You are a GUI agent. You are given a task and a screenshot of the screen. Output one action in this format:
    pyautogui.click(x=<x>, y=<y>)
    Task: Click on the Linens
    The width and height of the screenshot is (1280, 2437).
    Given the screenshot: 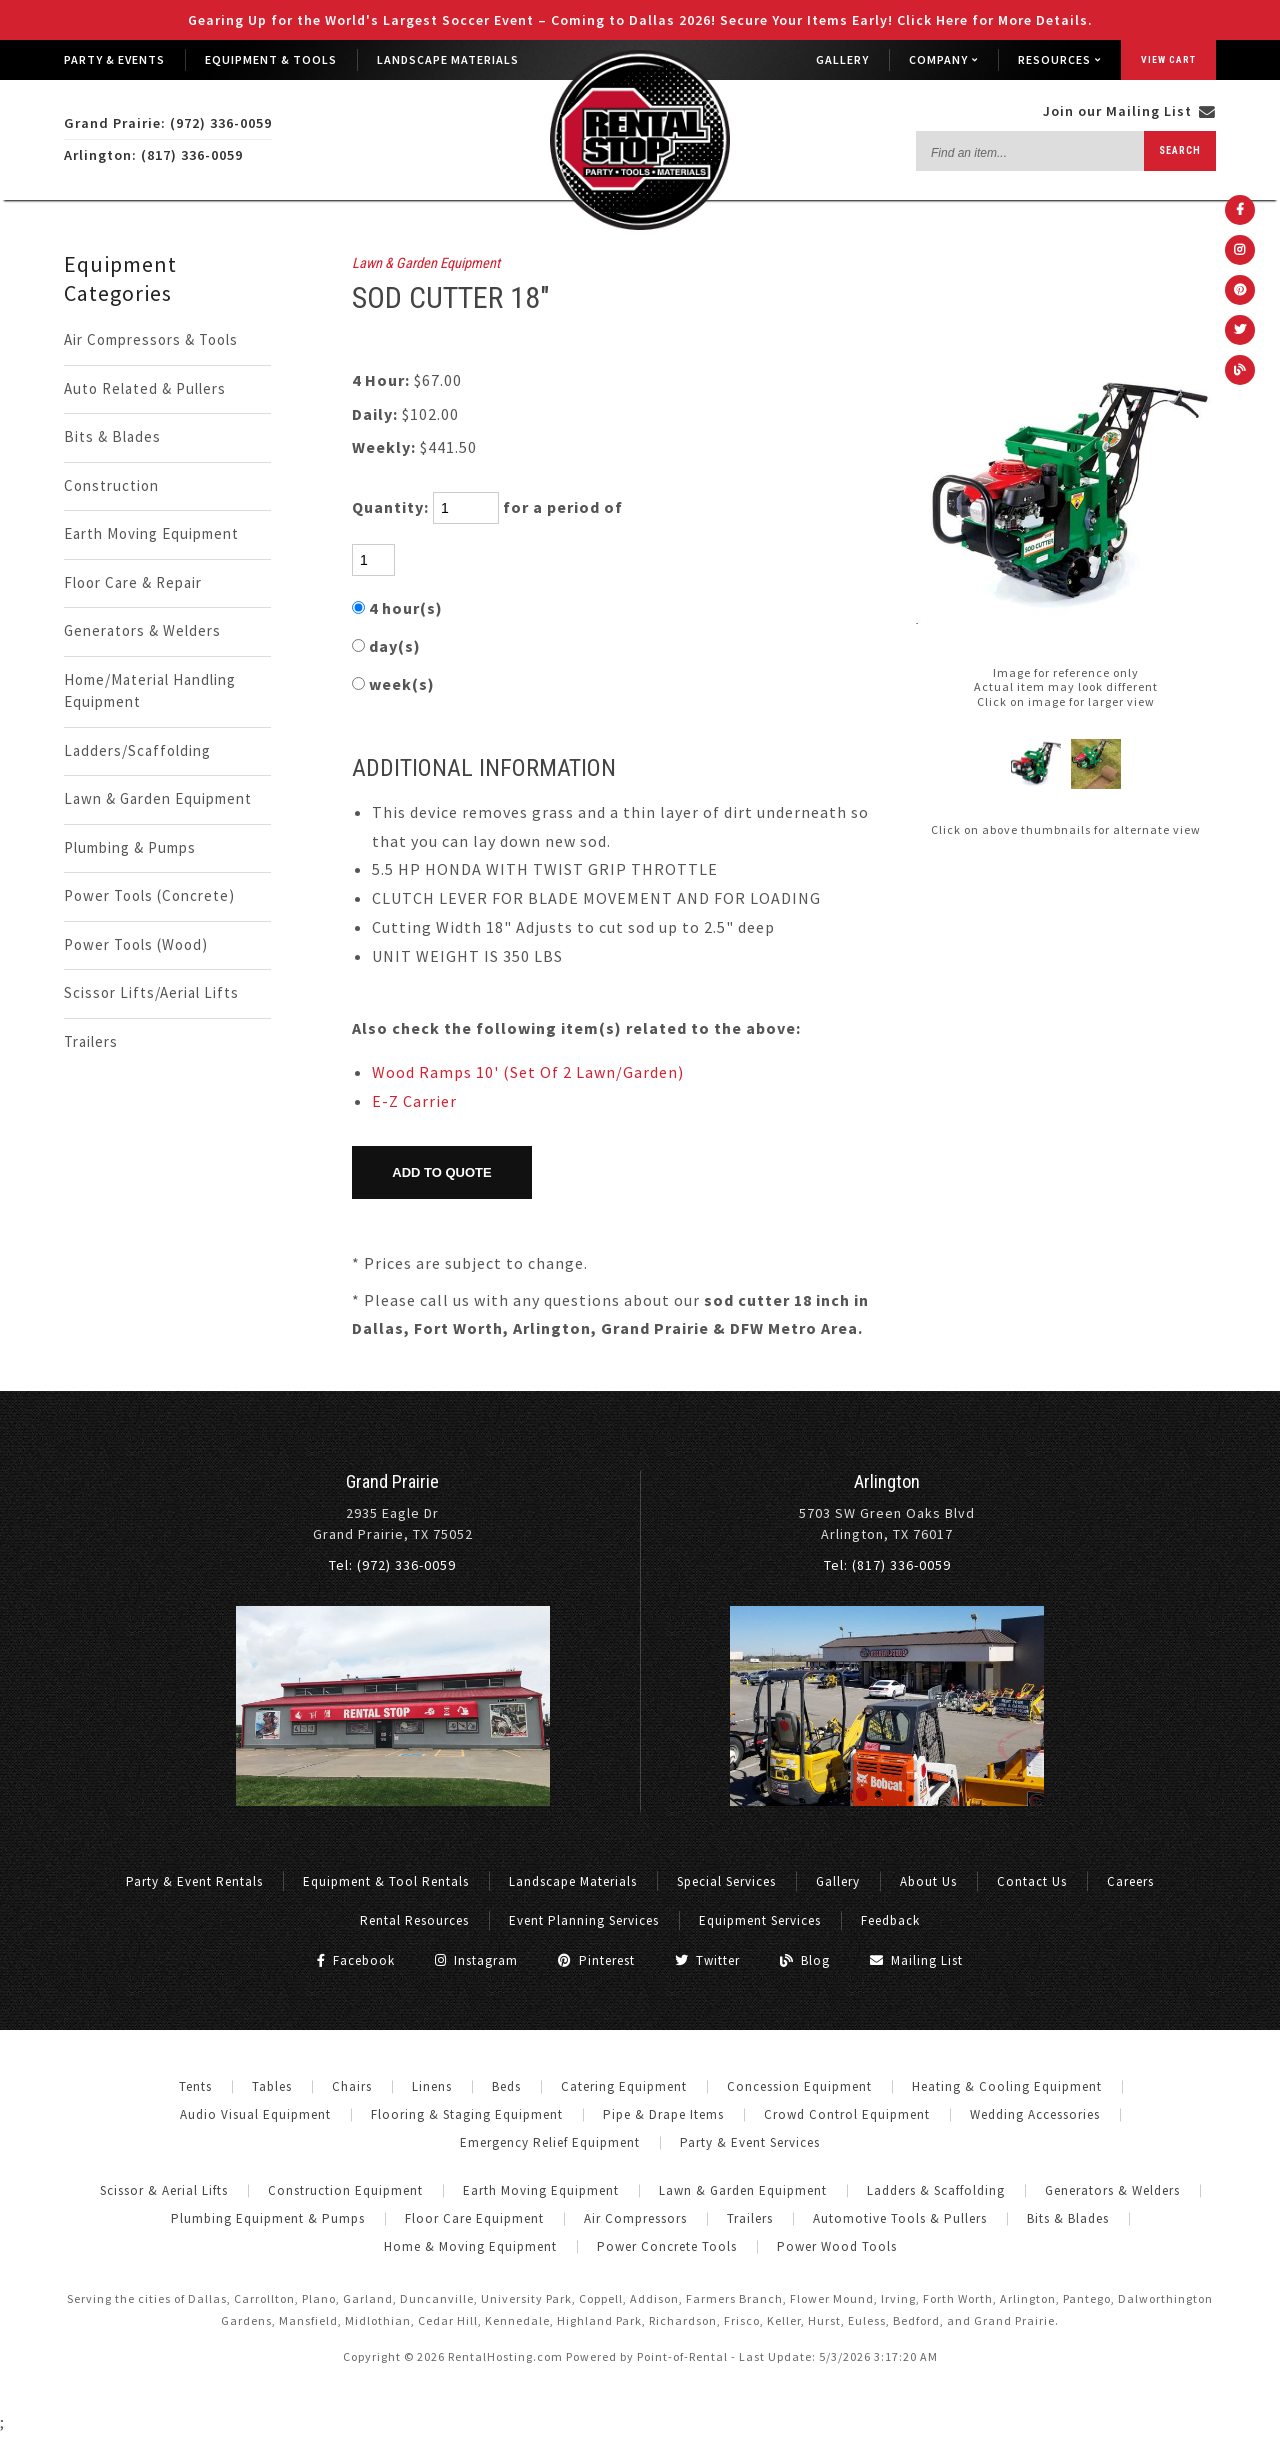 What is the action you would take?
    pyautogui.click(x=432, y=2086)
    